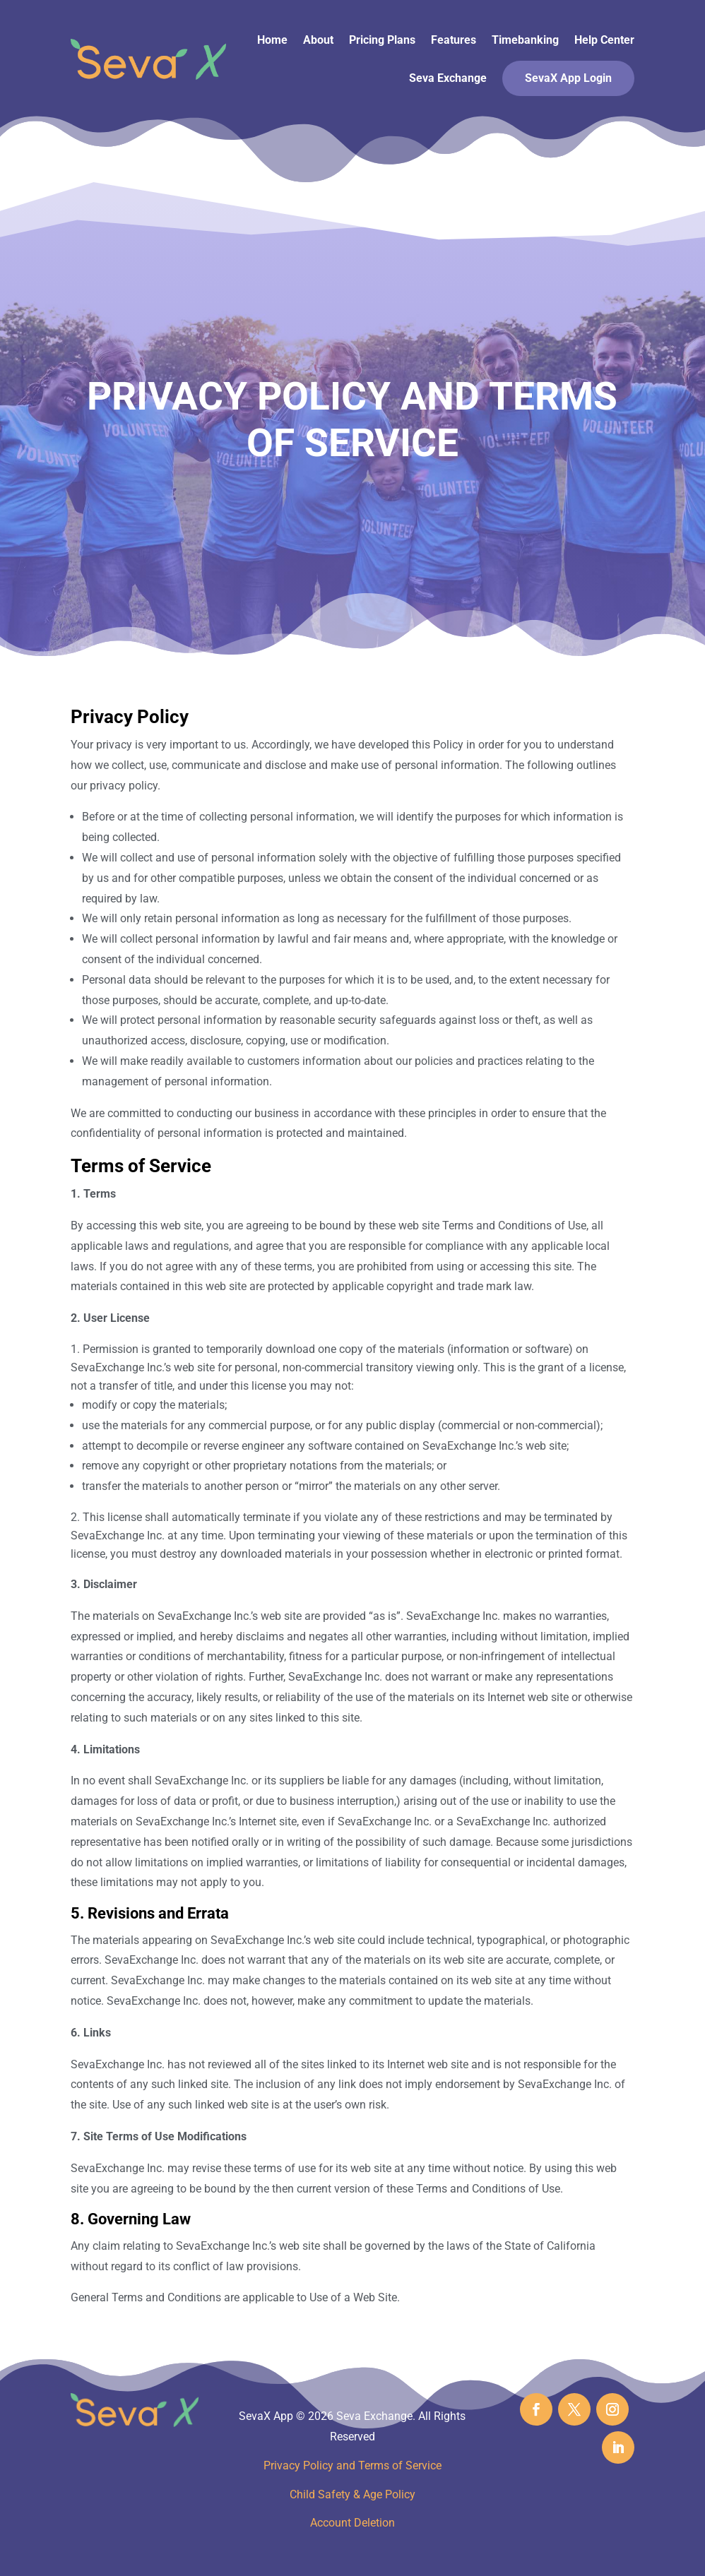 This screenshot has height=2576, width=705. I want to click on Pricing Plans, so click(382, 40).